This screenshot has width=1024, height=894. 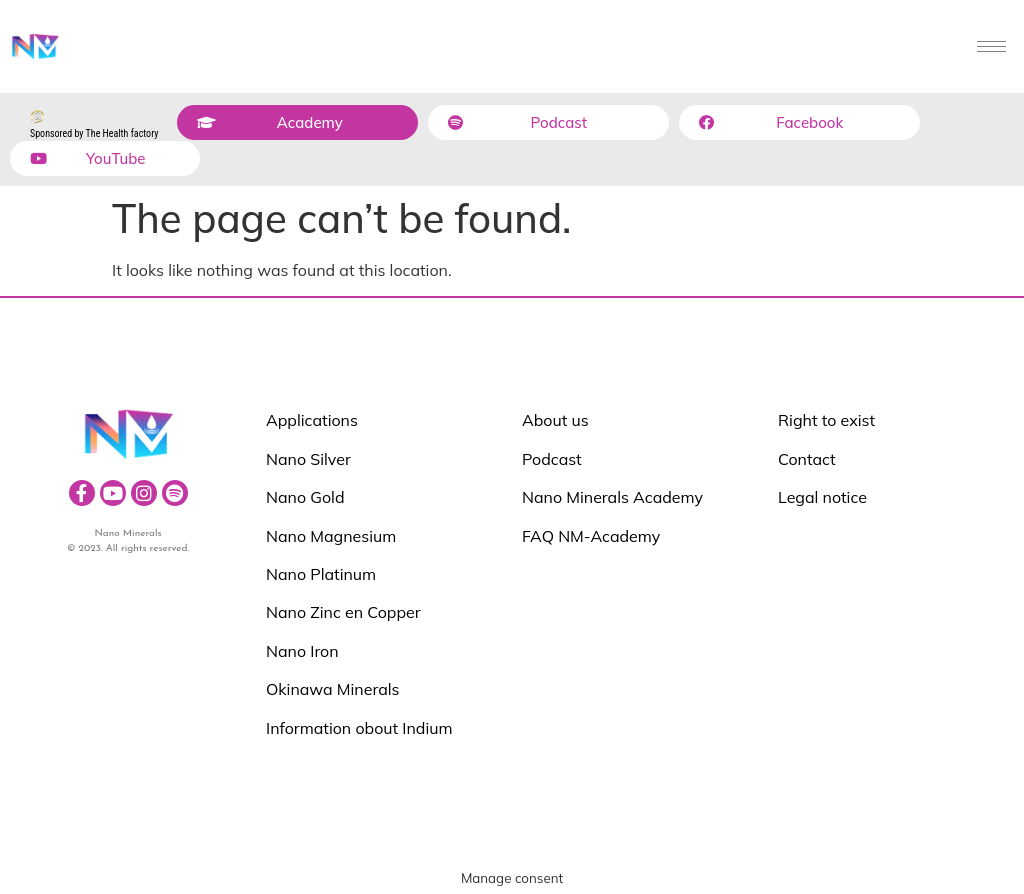 I want to click on Okinawa Minerals, so click(x=333, y=689).